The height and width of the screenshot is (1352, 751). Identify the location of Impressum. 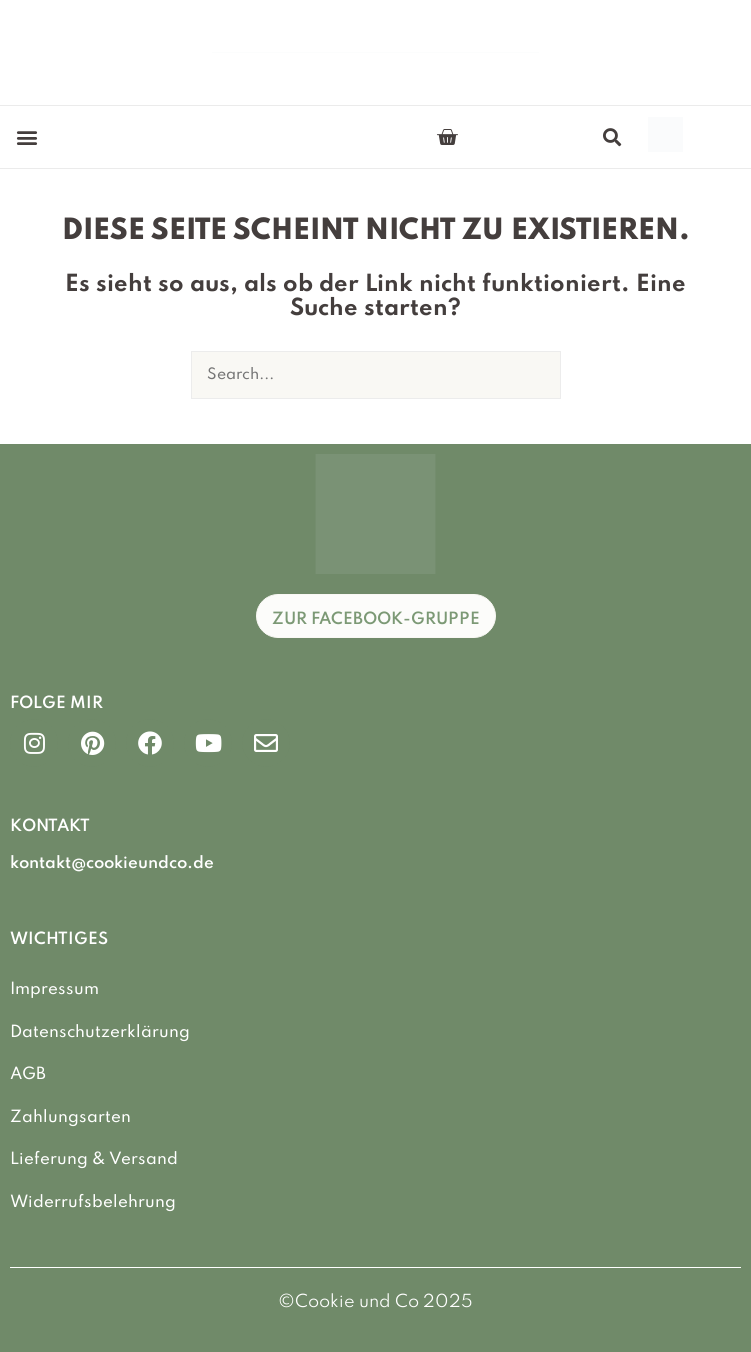
(54, 989).